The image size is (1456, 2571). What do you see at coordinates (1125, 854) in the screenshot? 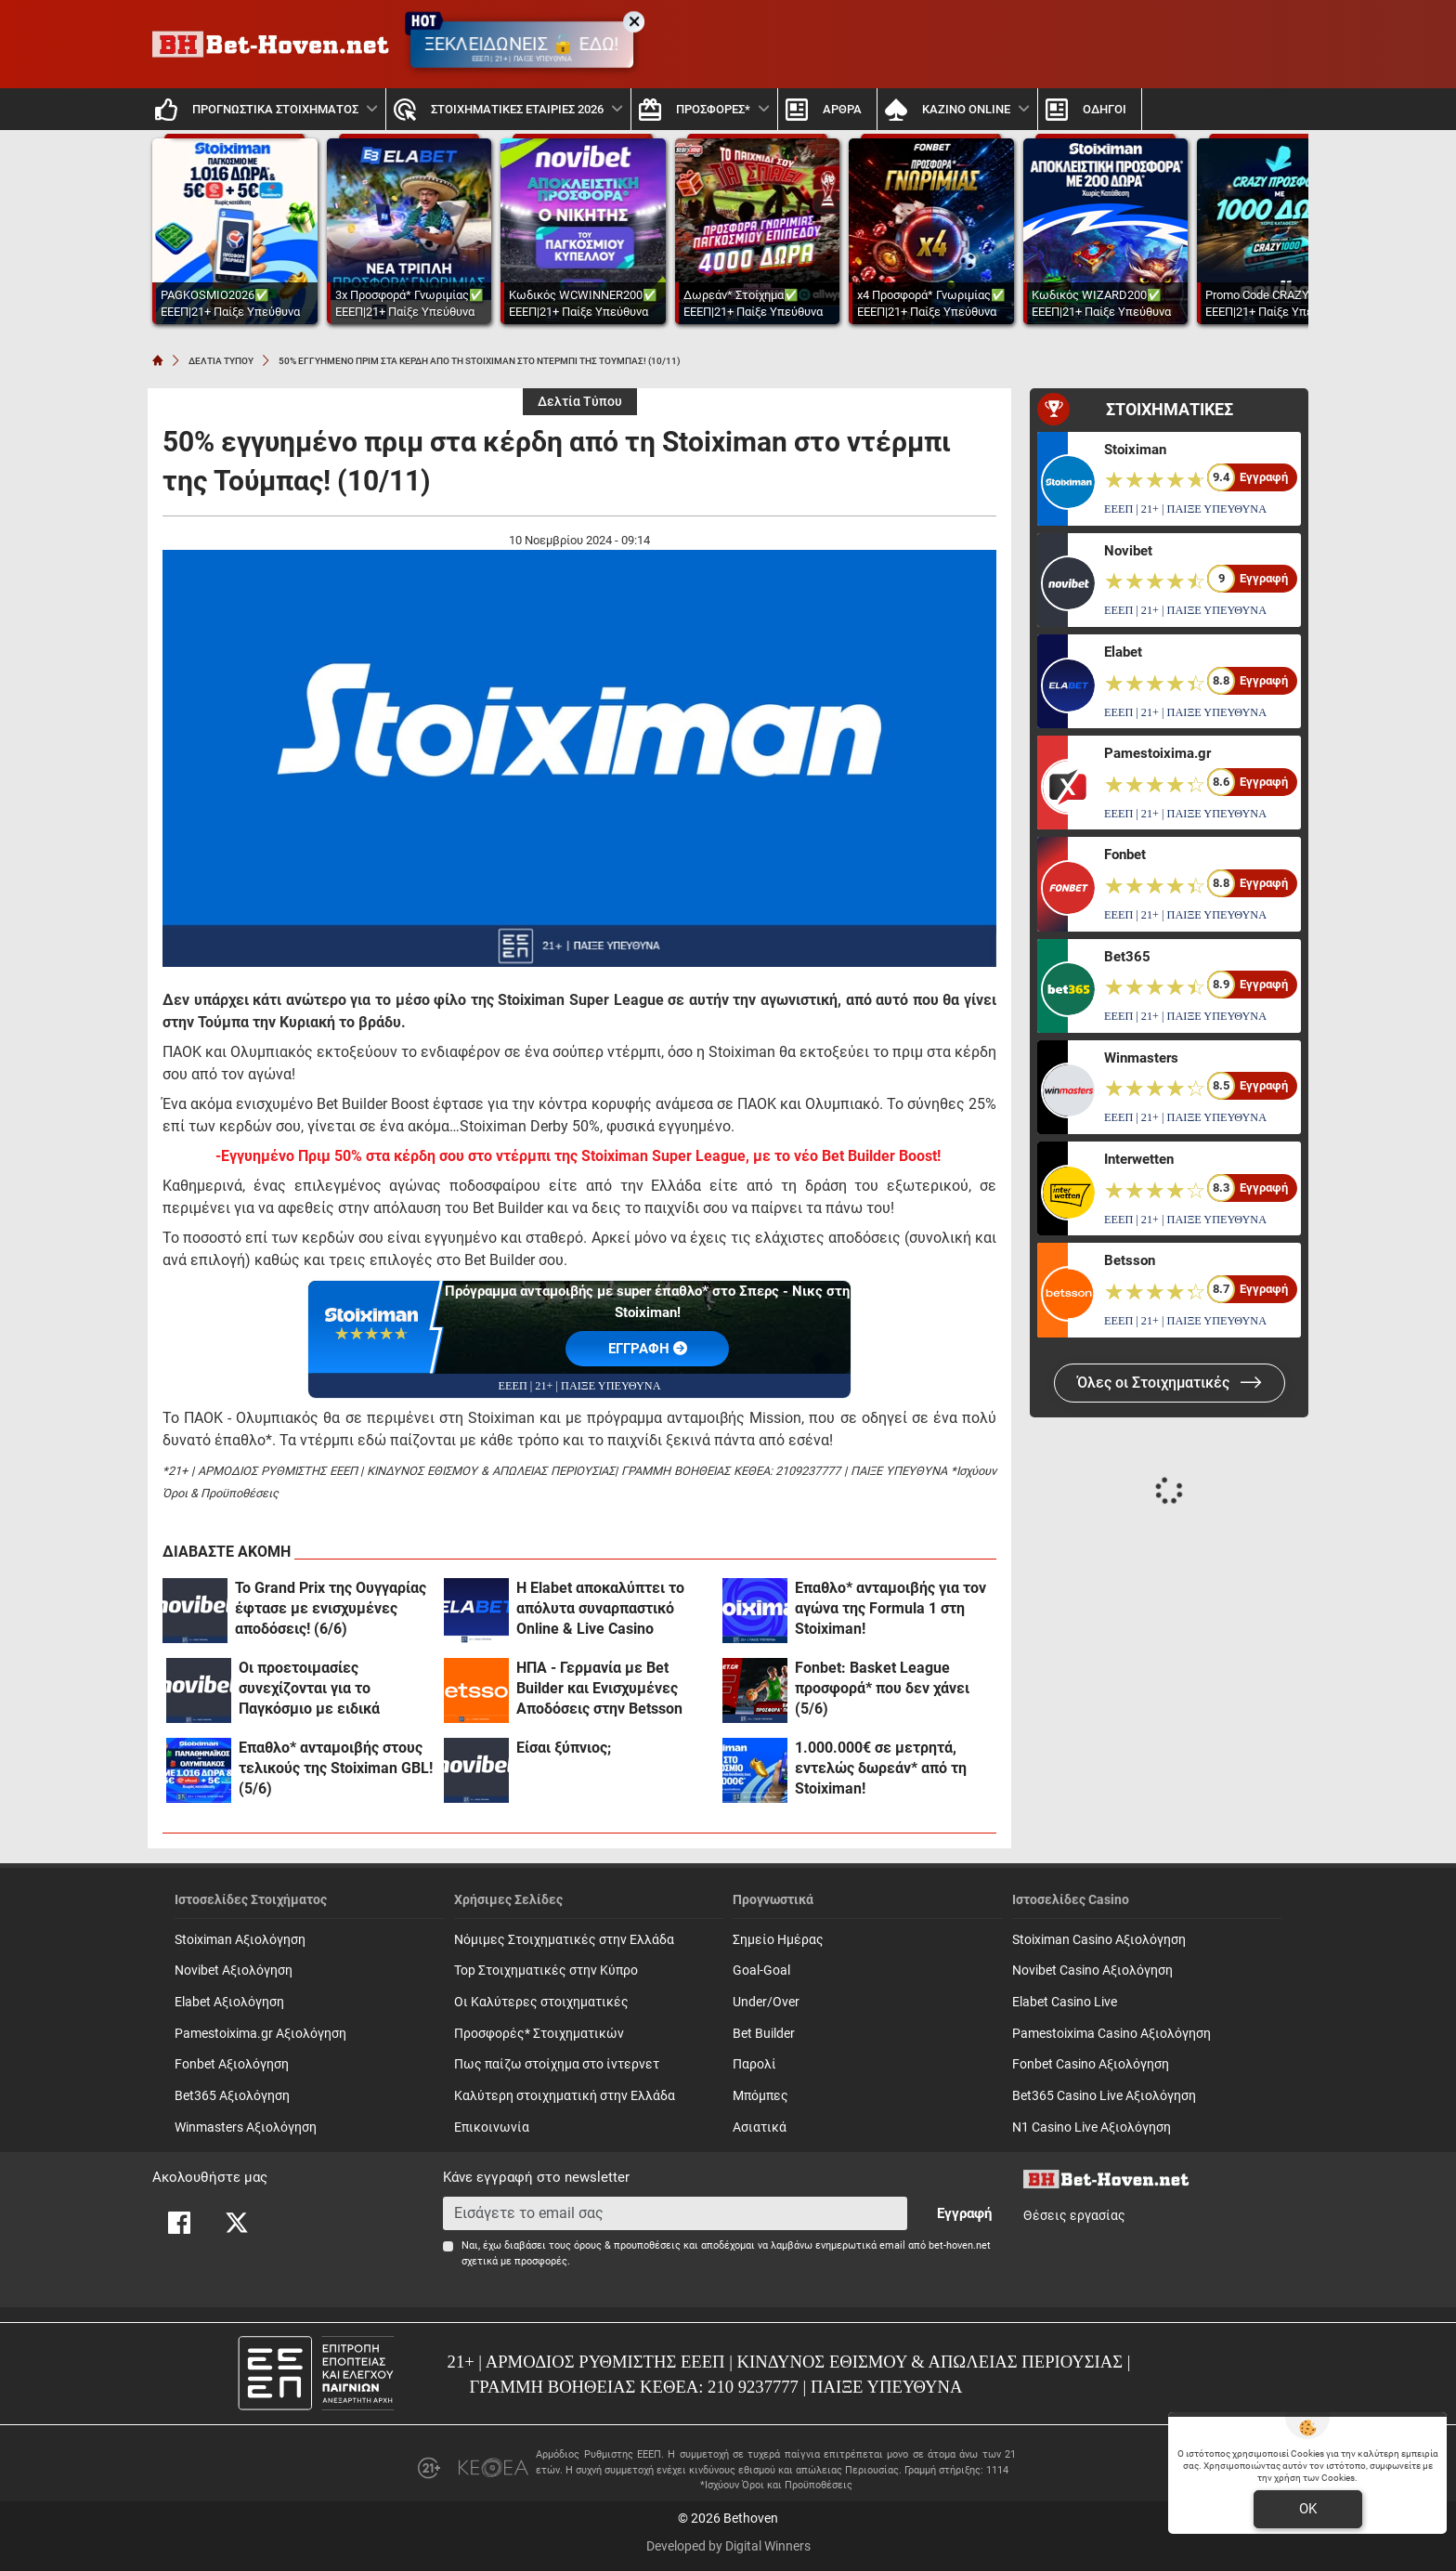
I see `Fonbet` at bounding box center [1125, 854].